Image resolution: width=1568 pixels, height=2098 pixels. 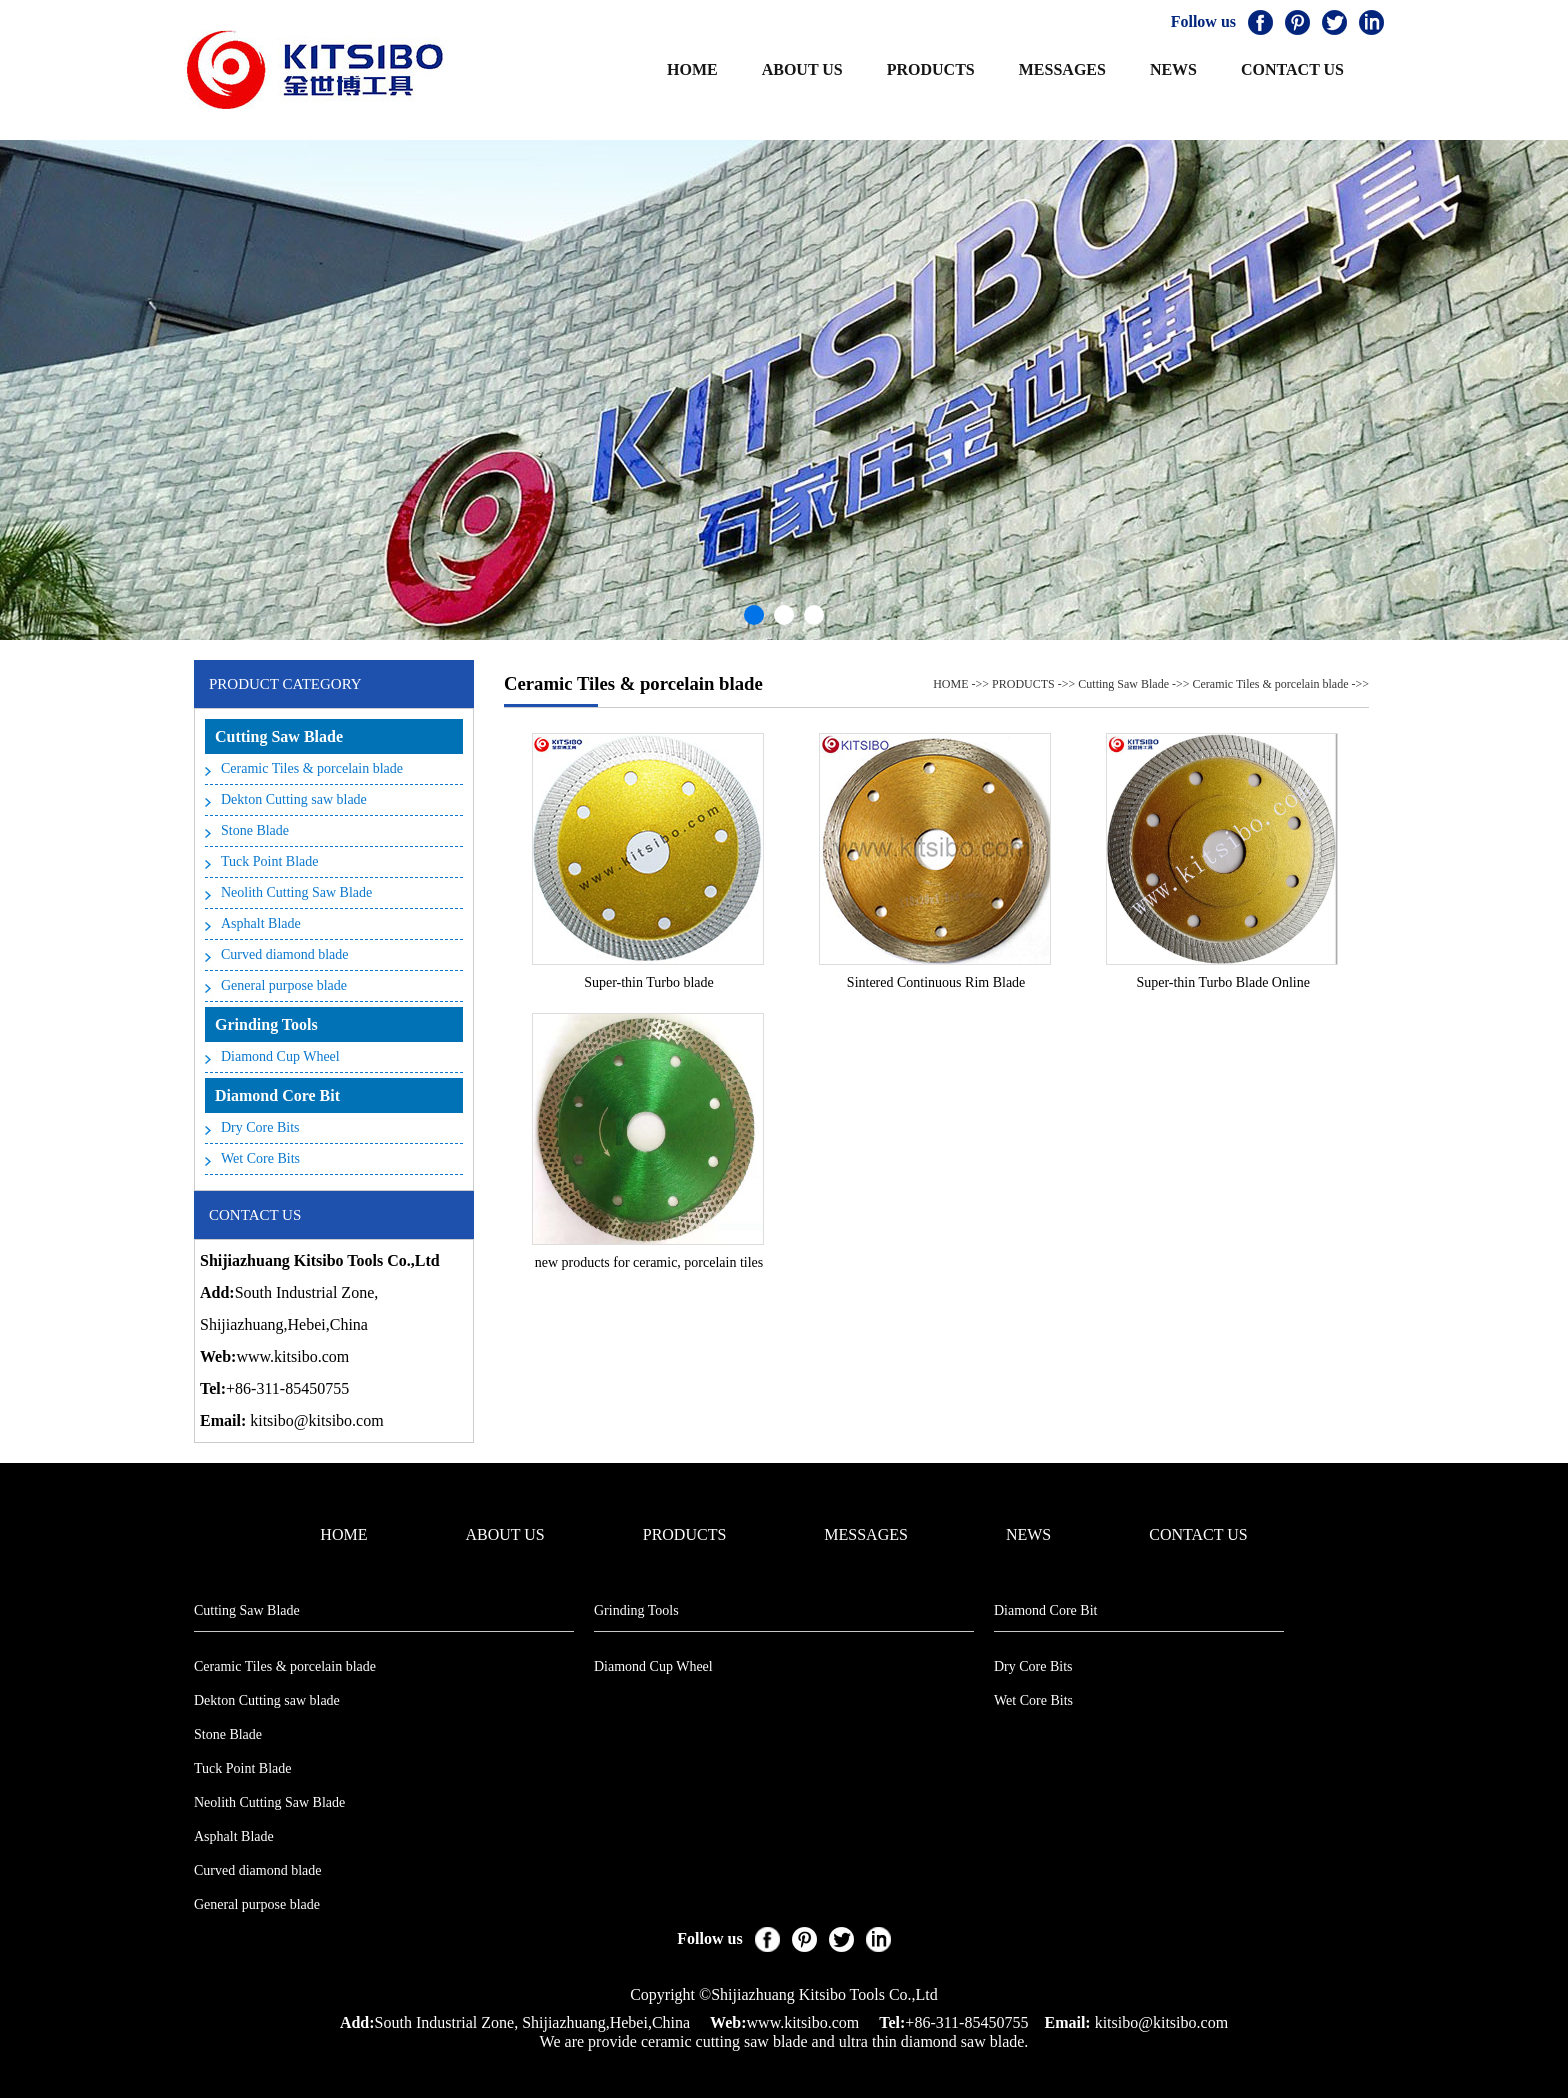 I want to click on Super-thin Turbo Blade Online, so click(x=1223, y=982).